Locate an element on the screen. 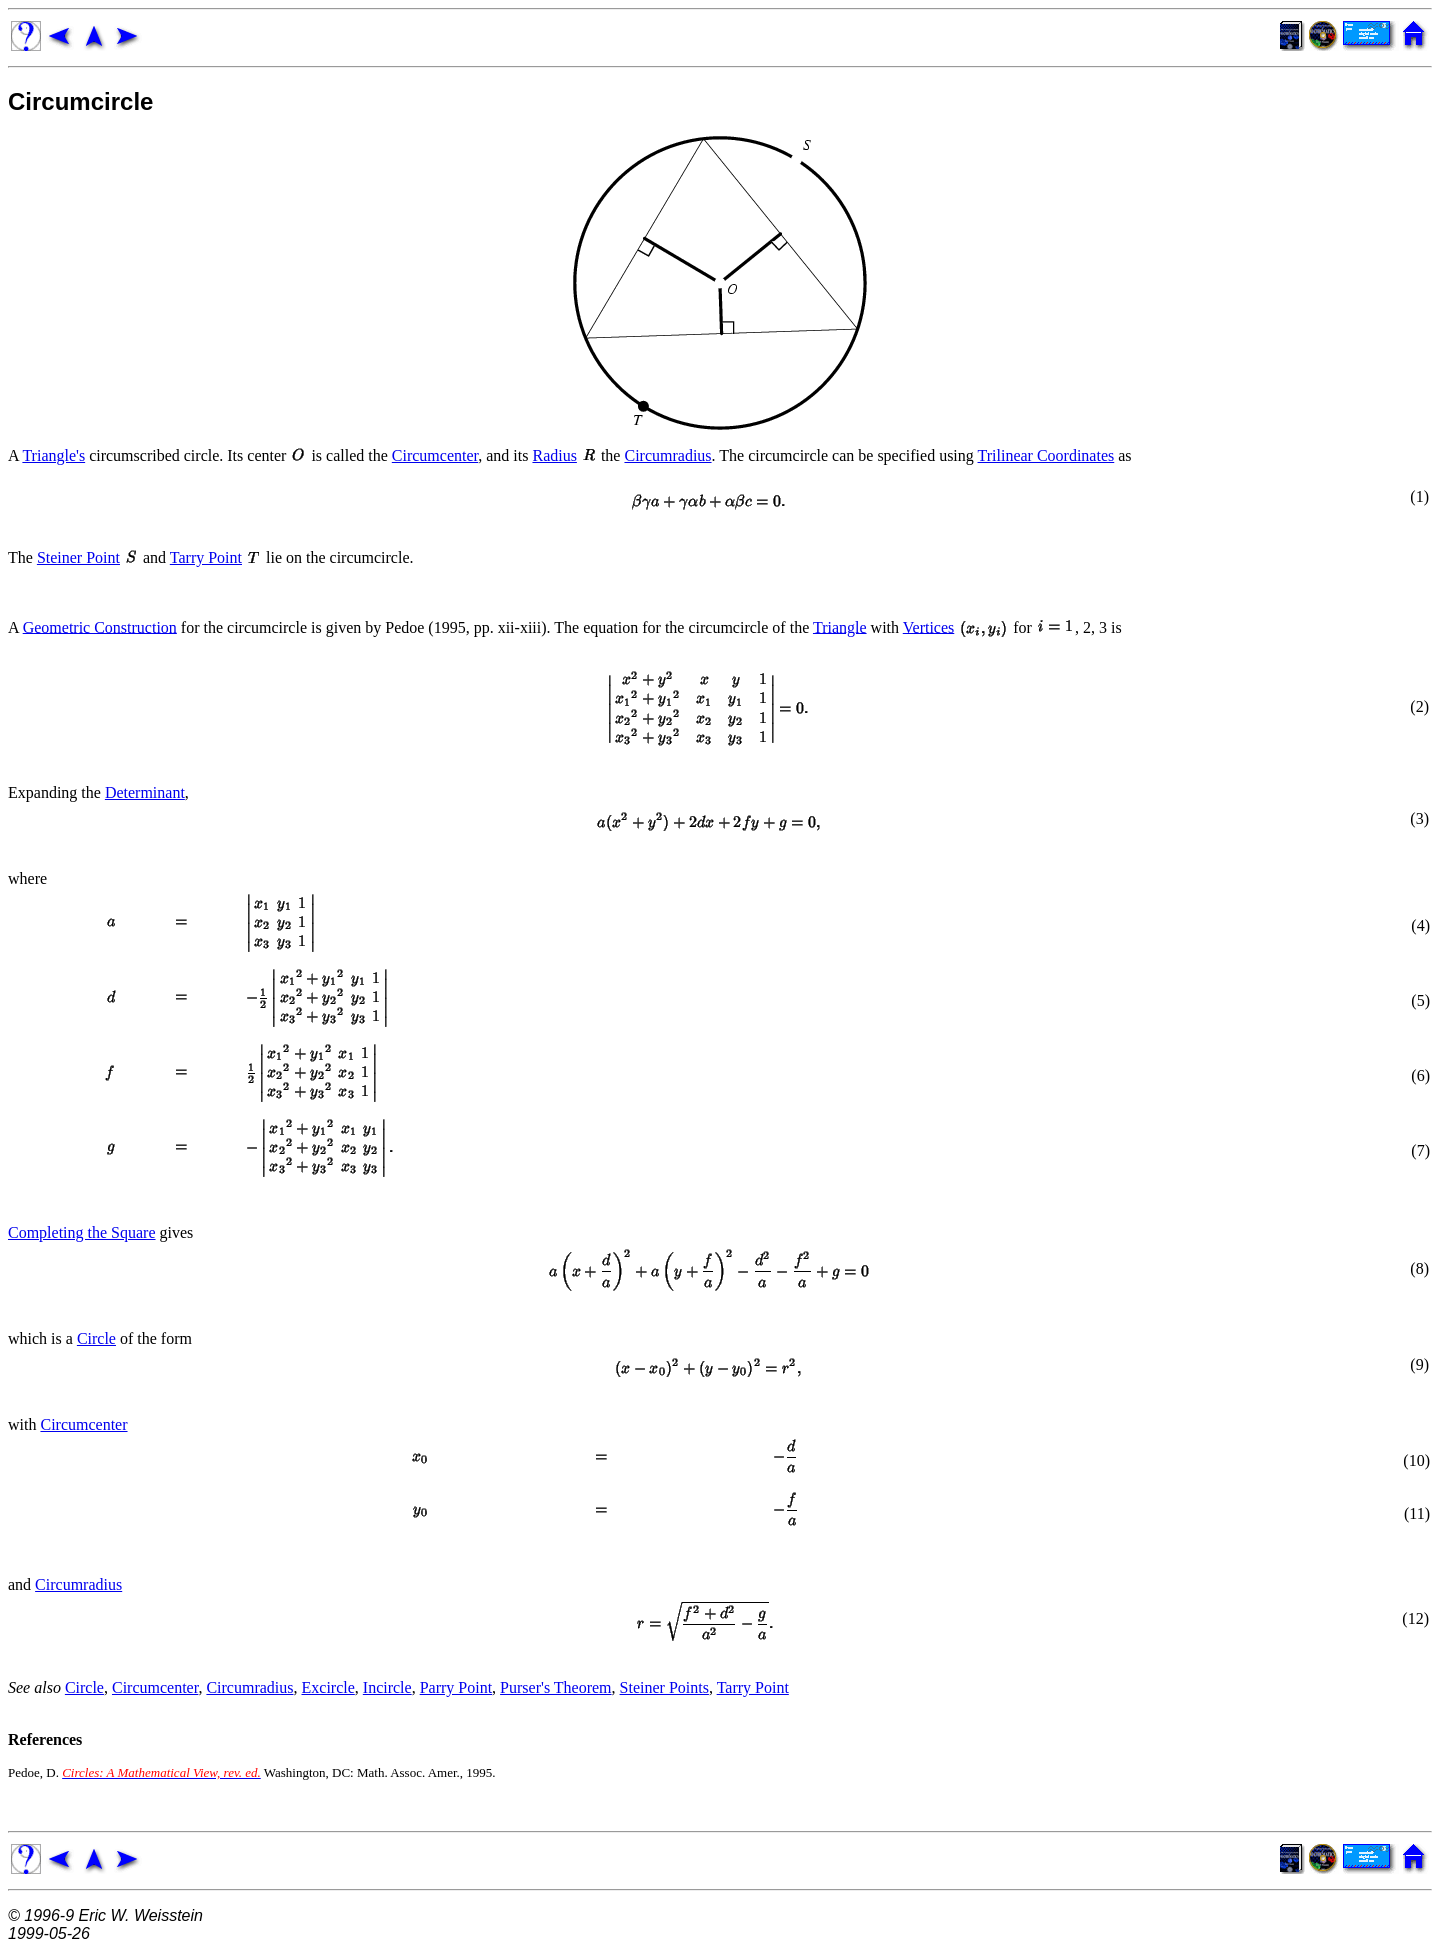  Tarry Point is located at coordinates (206, 557).